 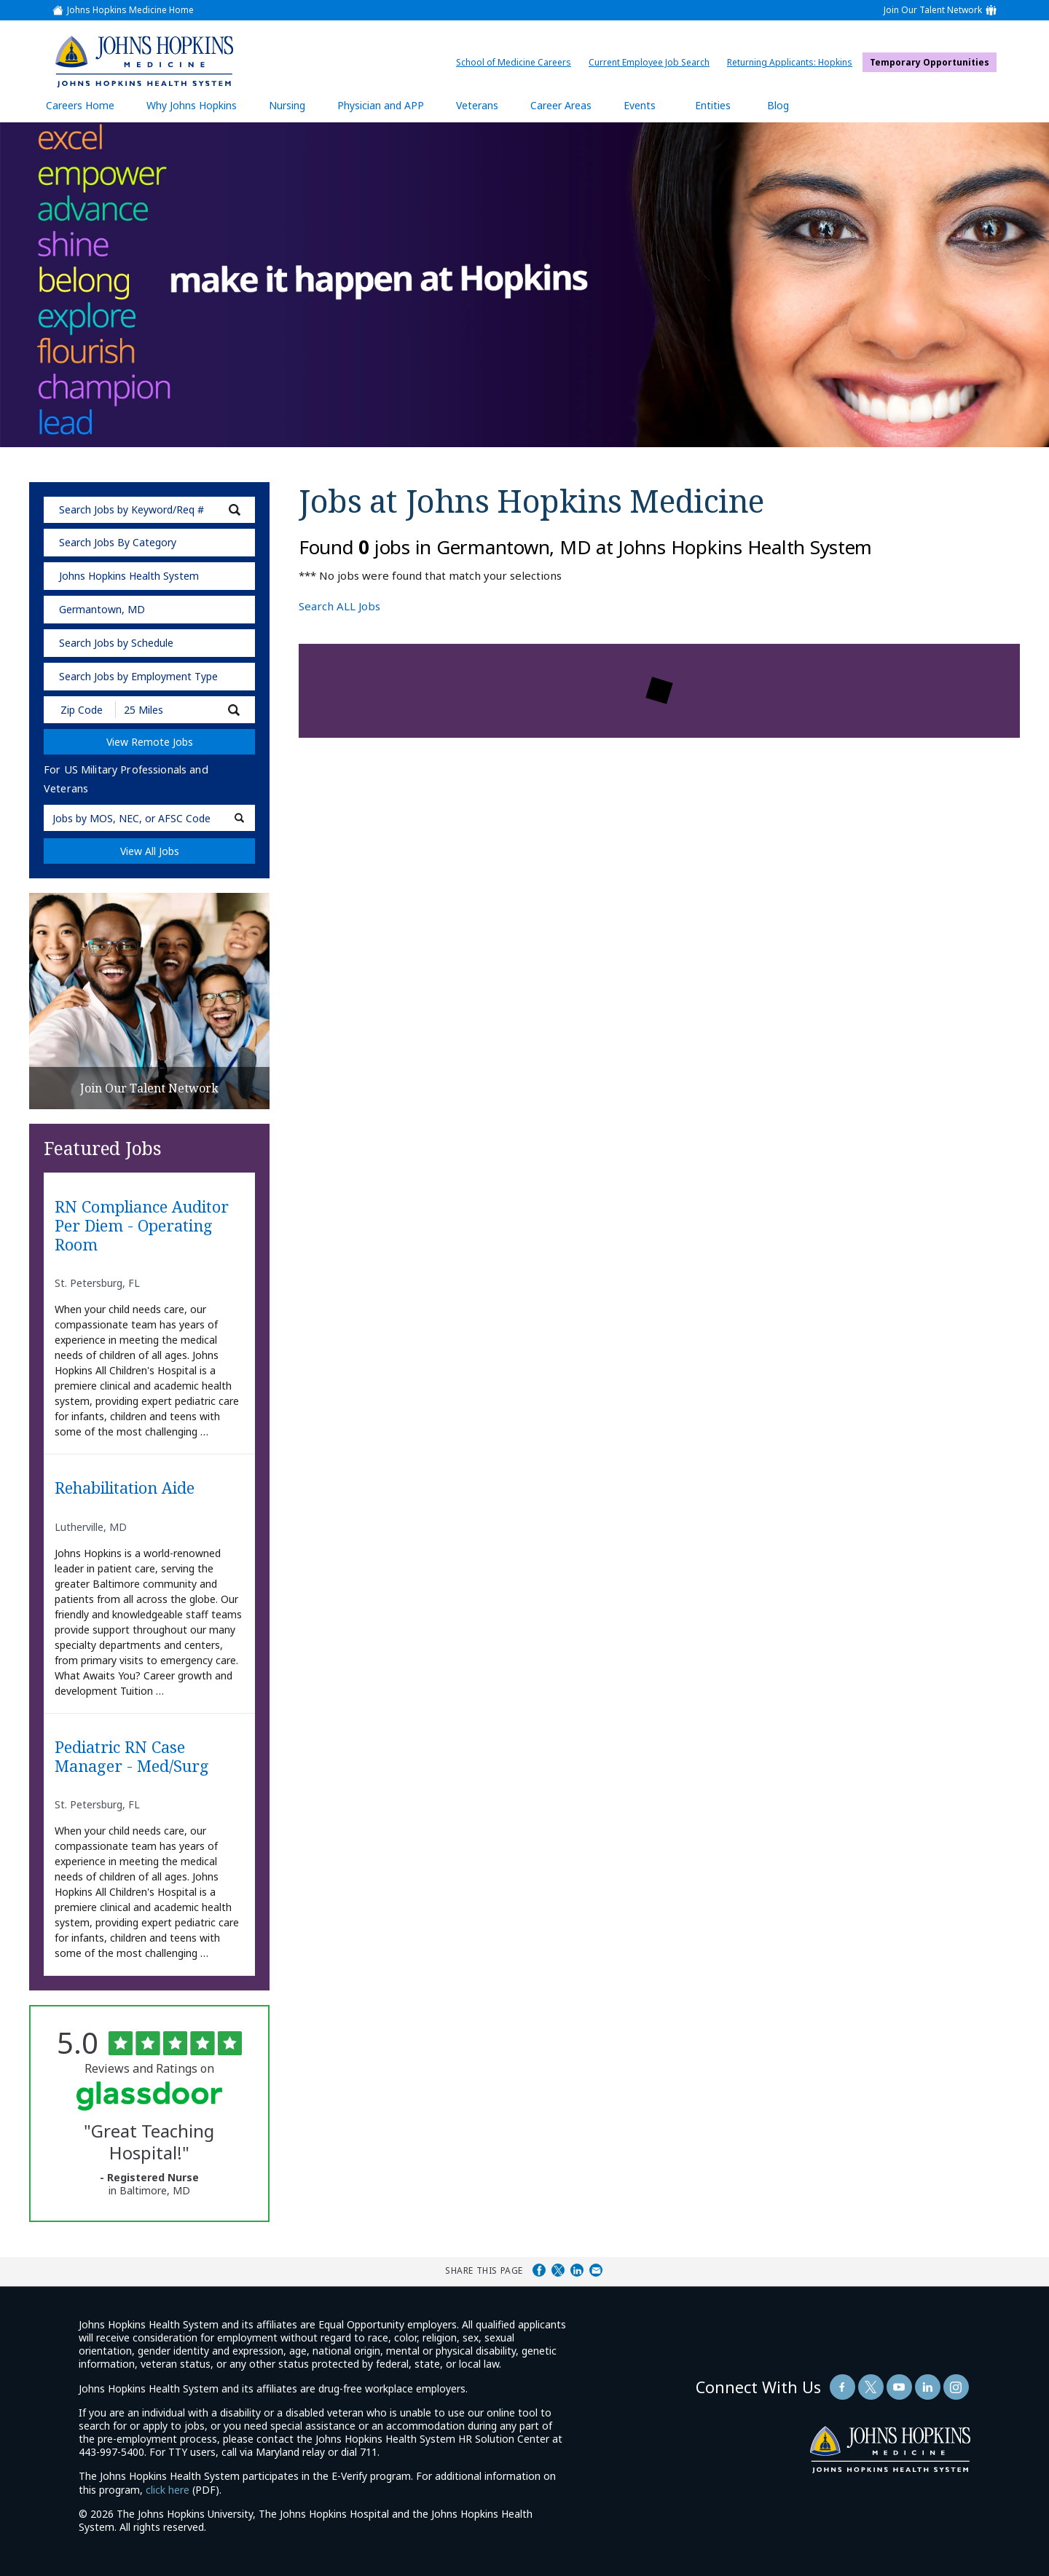 I want to click on Johns Hopkins Health System, so click(x=129, y=576).